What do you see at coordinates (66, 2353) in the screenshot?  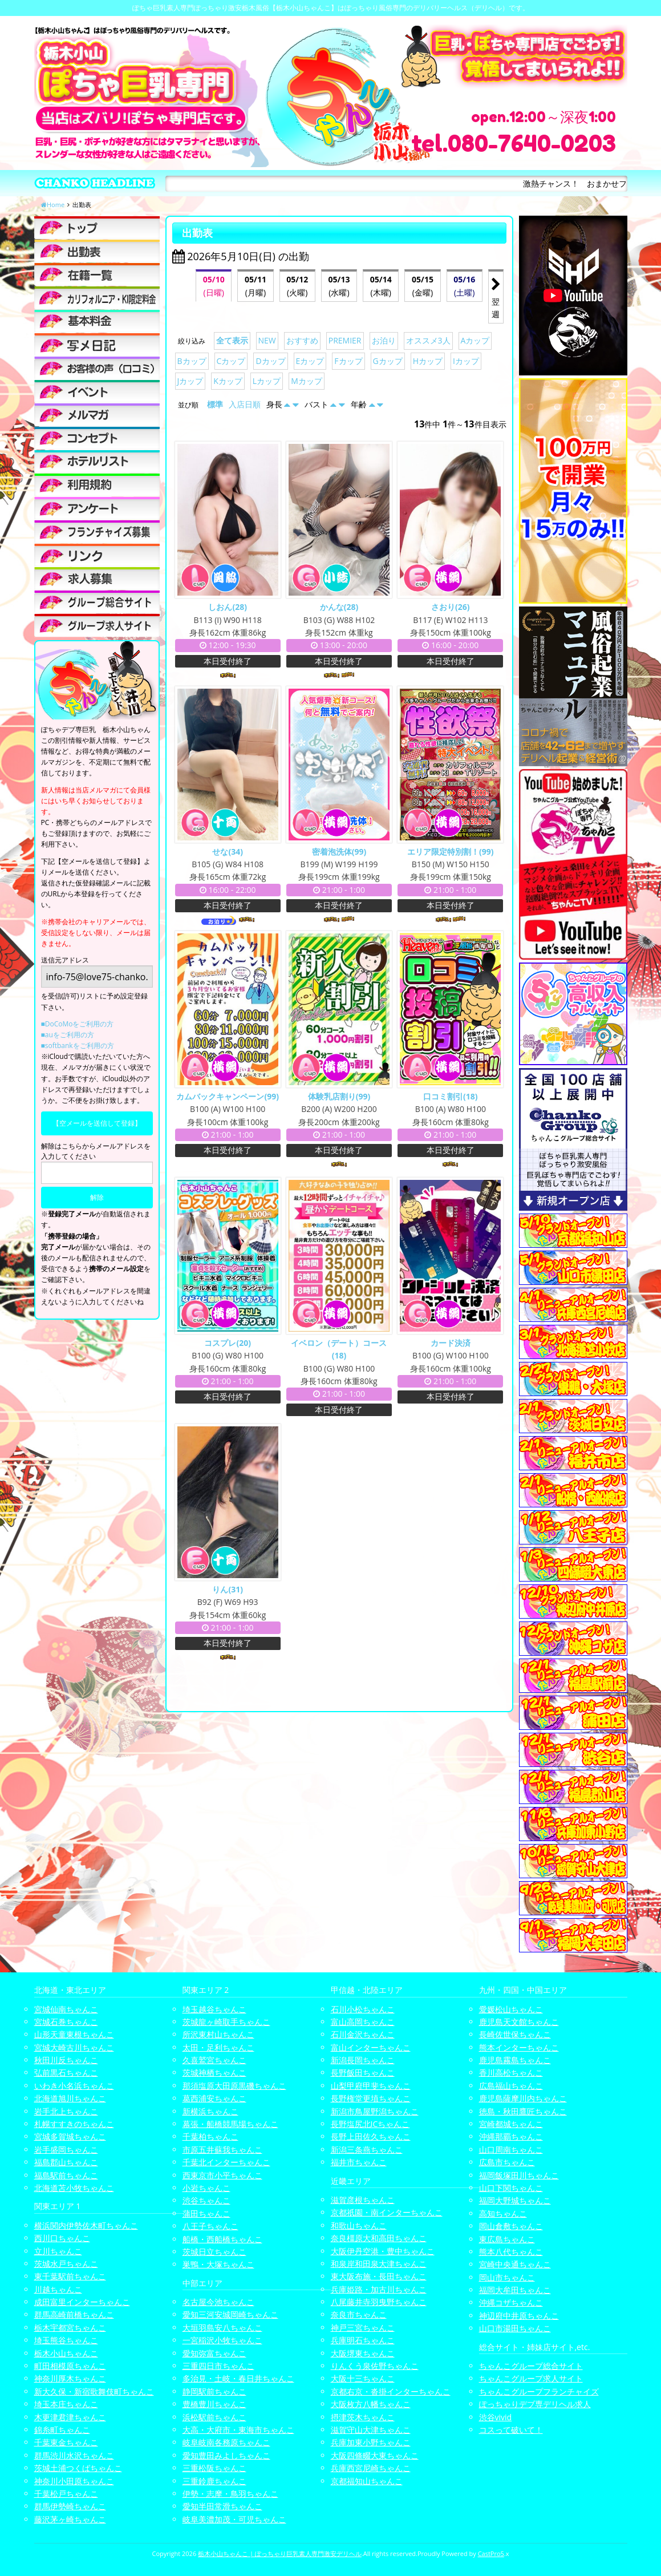 I see `栃木小山ちゃんこ` at bounding box center [66, 2353].